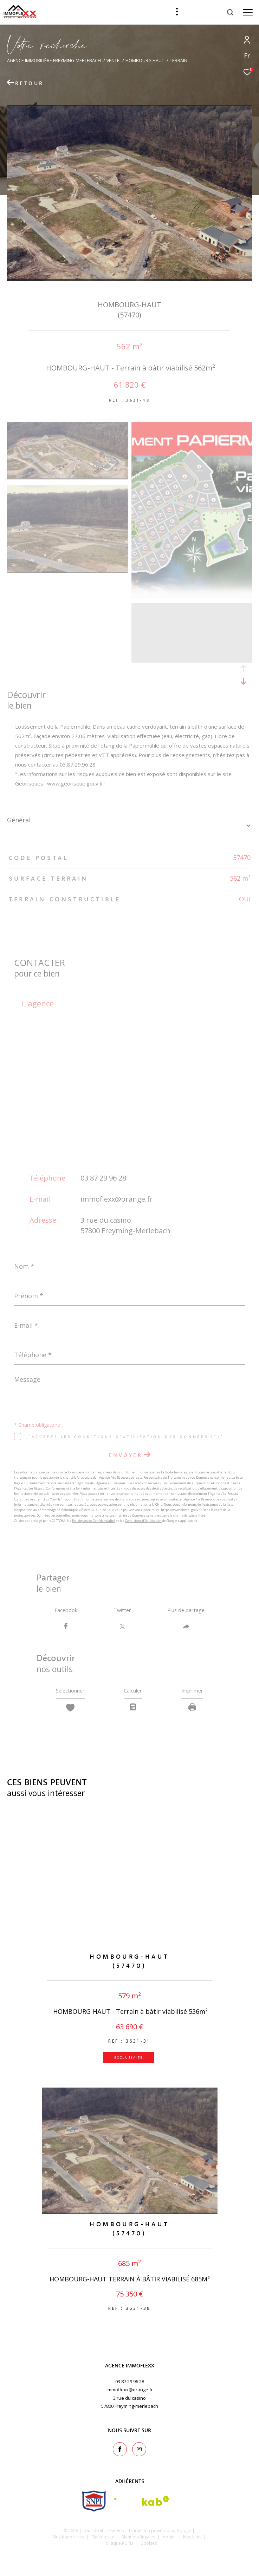 This screenshot has height=2576, width=259. I want to click on [zoom], so click(67, 476).